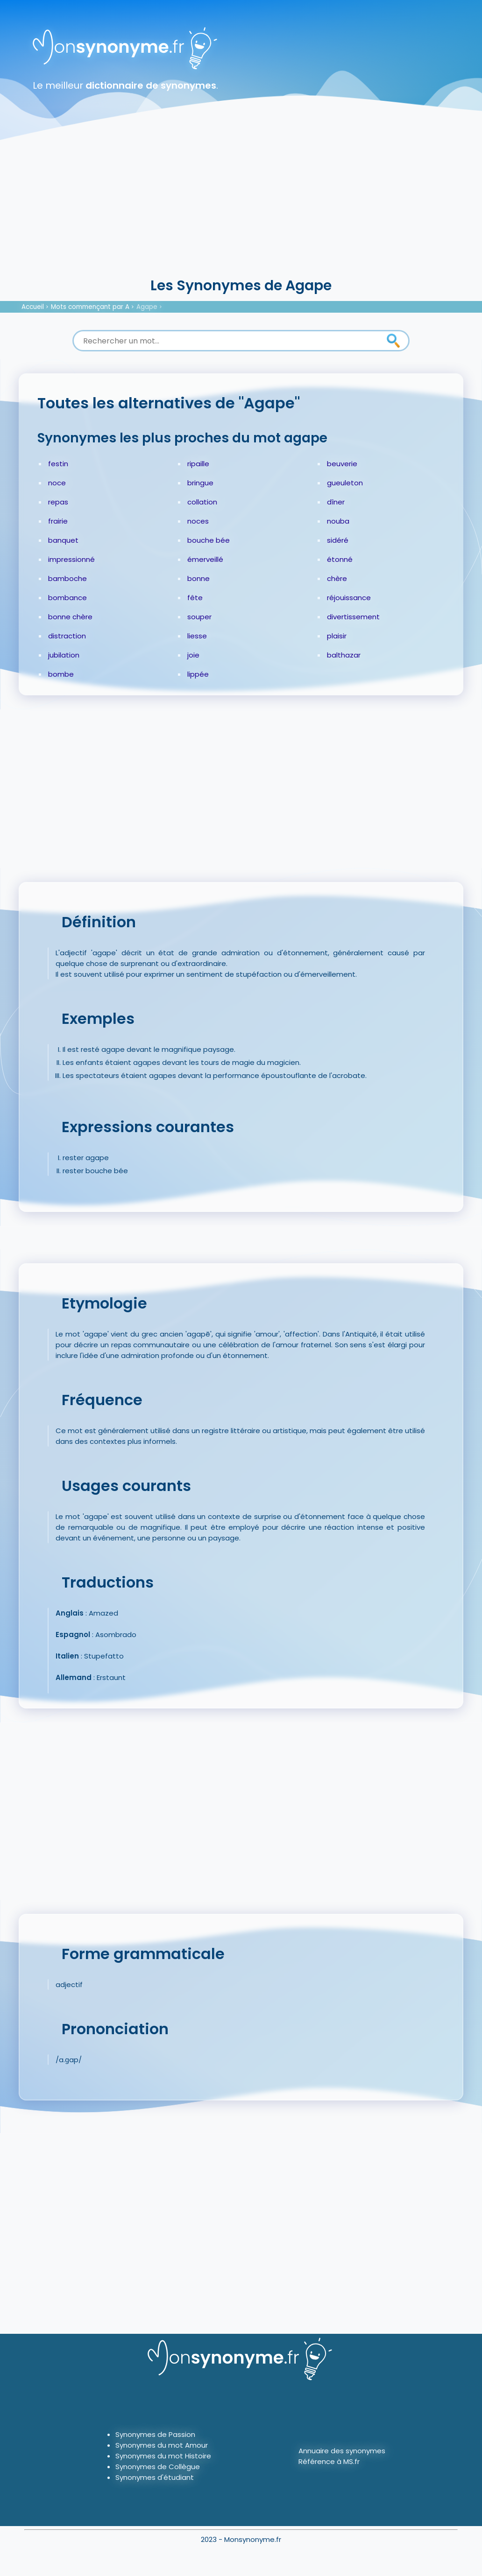 The image size is (482, 2576). Describe the element at coordinates (61, 674) in the screenshot. I see `bombe` at that location.